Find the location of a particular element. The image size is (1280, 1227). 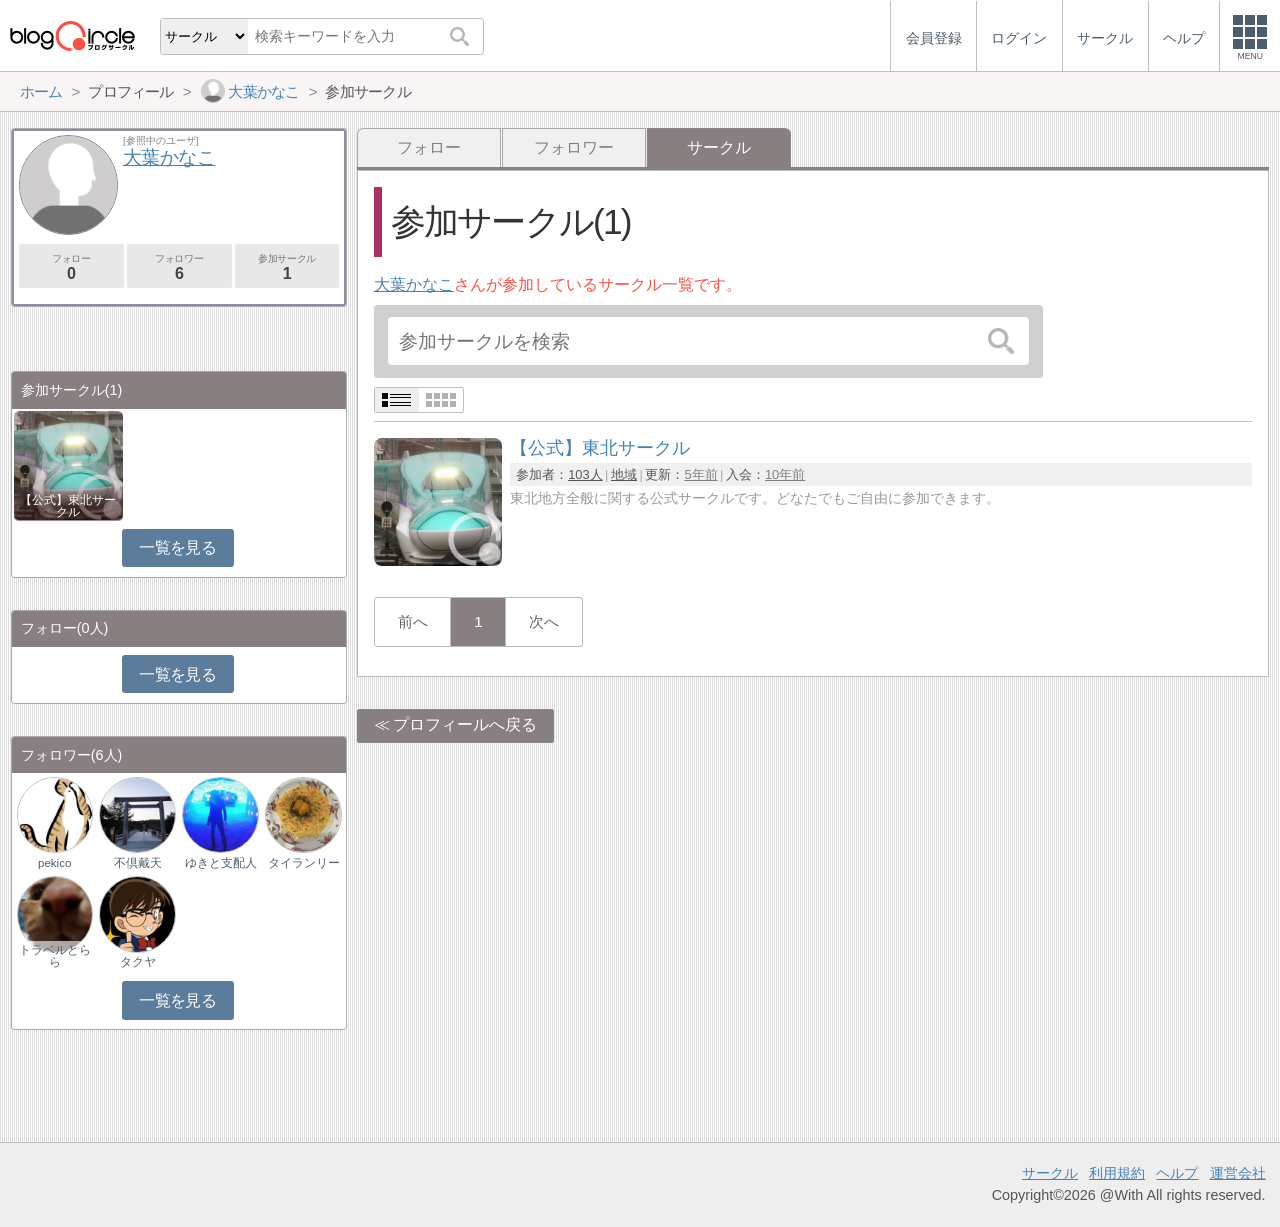

サークル is located at coordinates (1050, 1173).